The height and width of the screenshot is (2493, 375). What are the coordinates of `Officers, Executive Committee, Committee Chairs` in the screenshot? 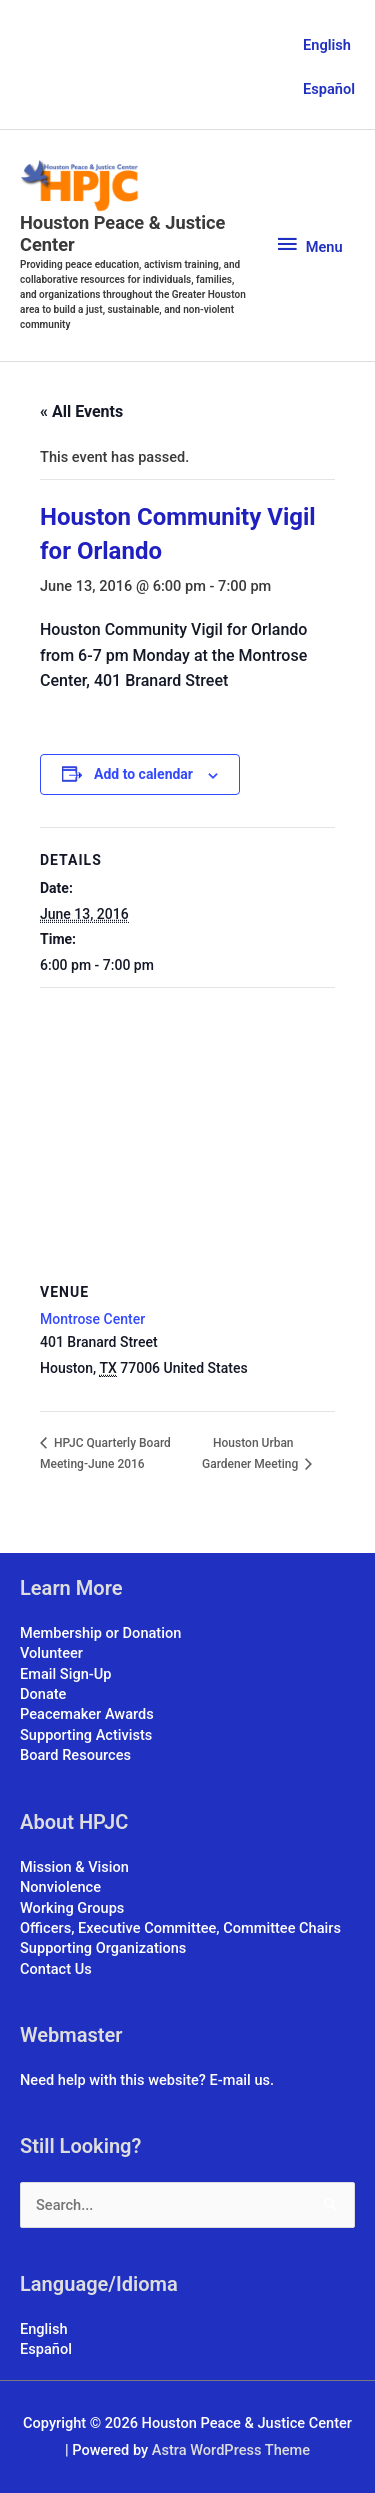 It's located at (180, 1928).